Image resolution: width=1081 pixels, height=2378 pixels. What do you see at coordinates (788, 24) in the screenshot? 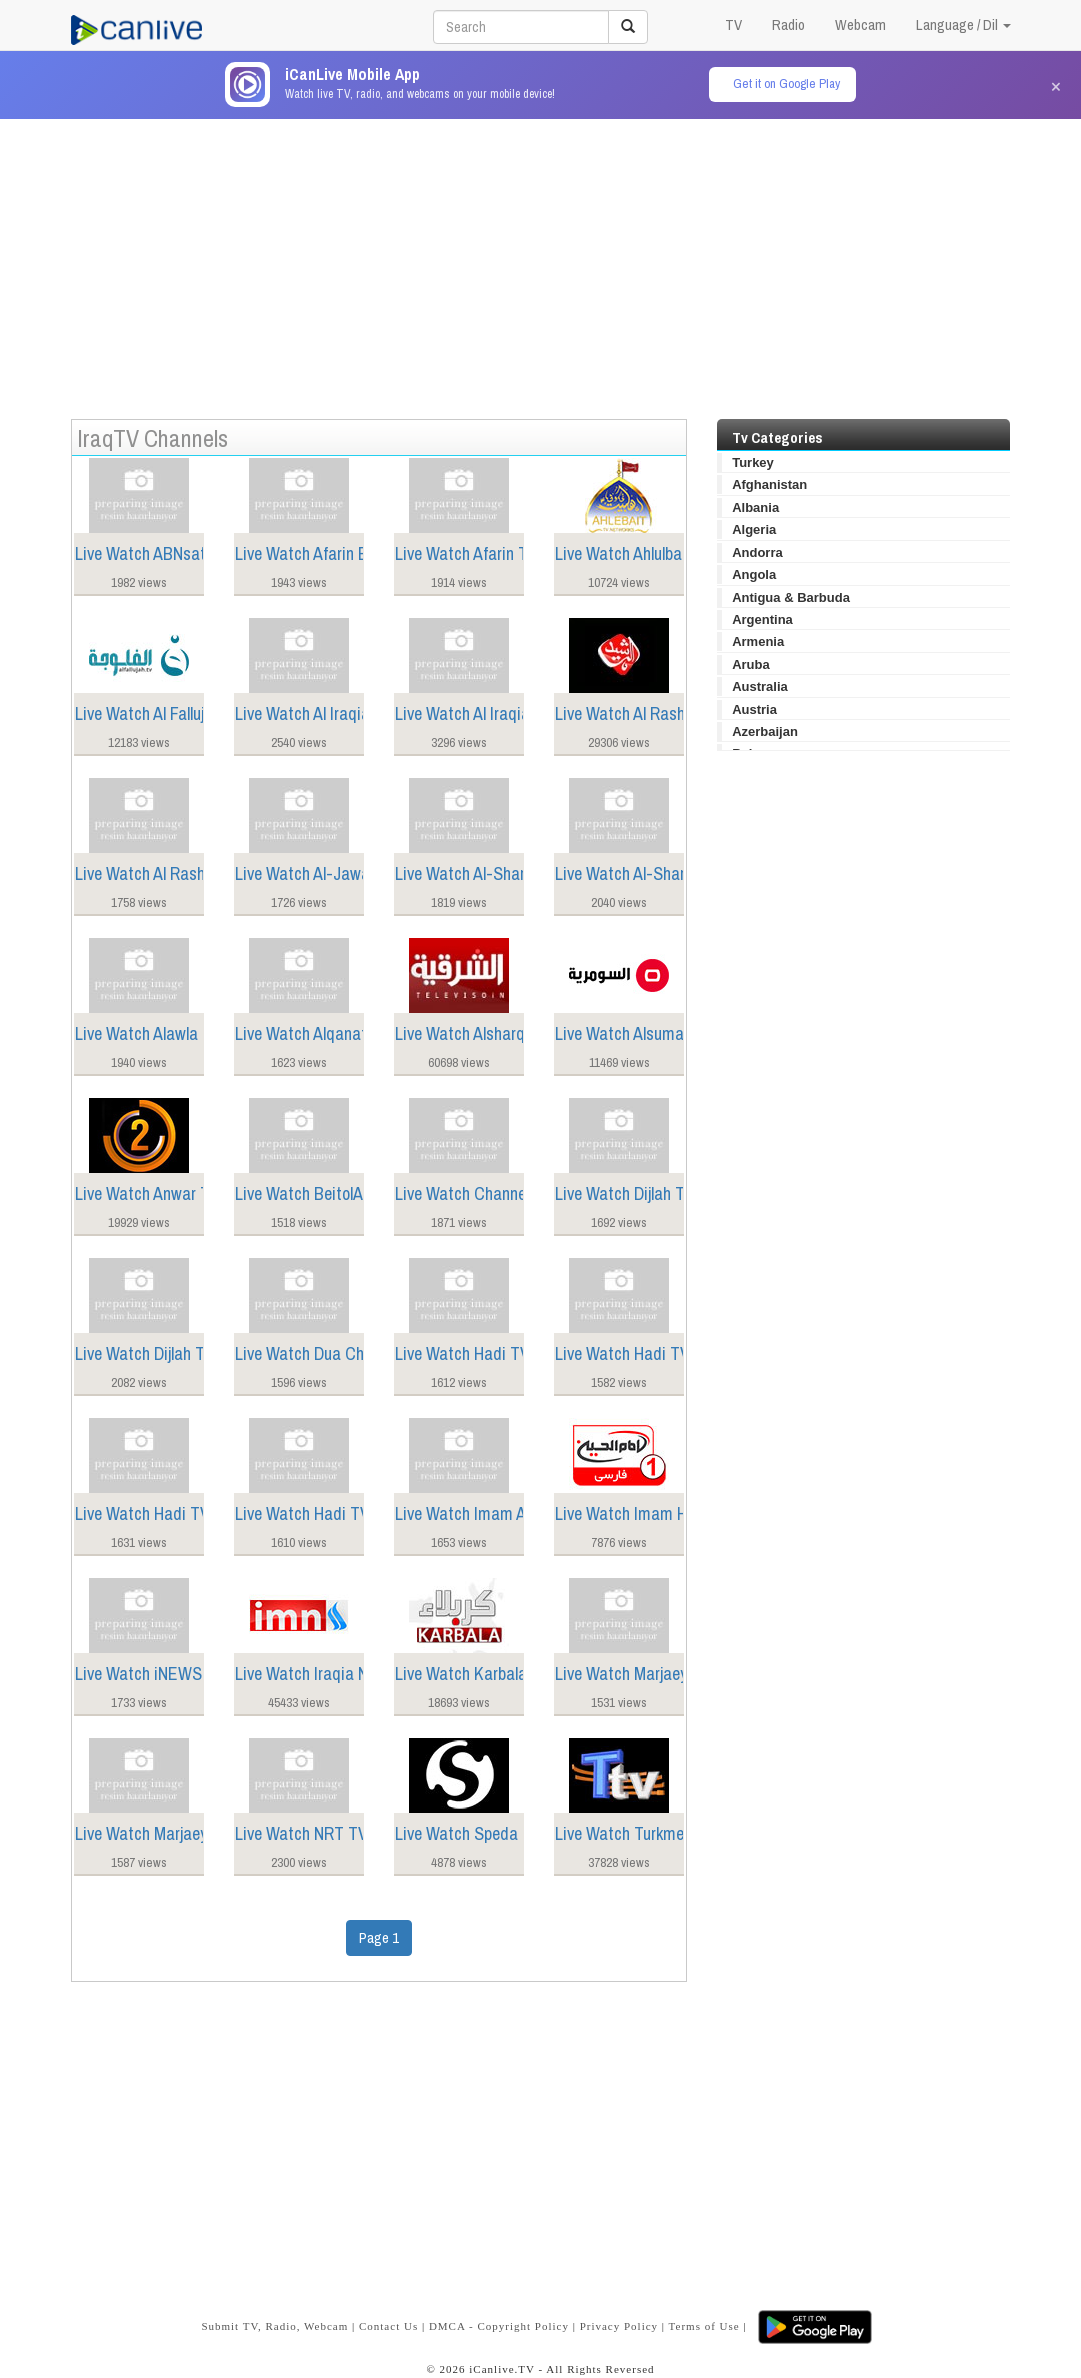
I see `Radio` at bounding box center [788, 24].